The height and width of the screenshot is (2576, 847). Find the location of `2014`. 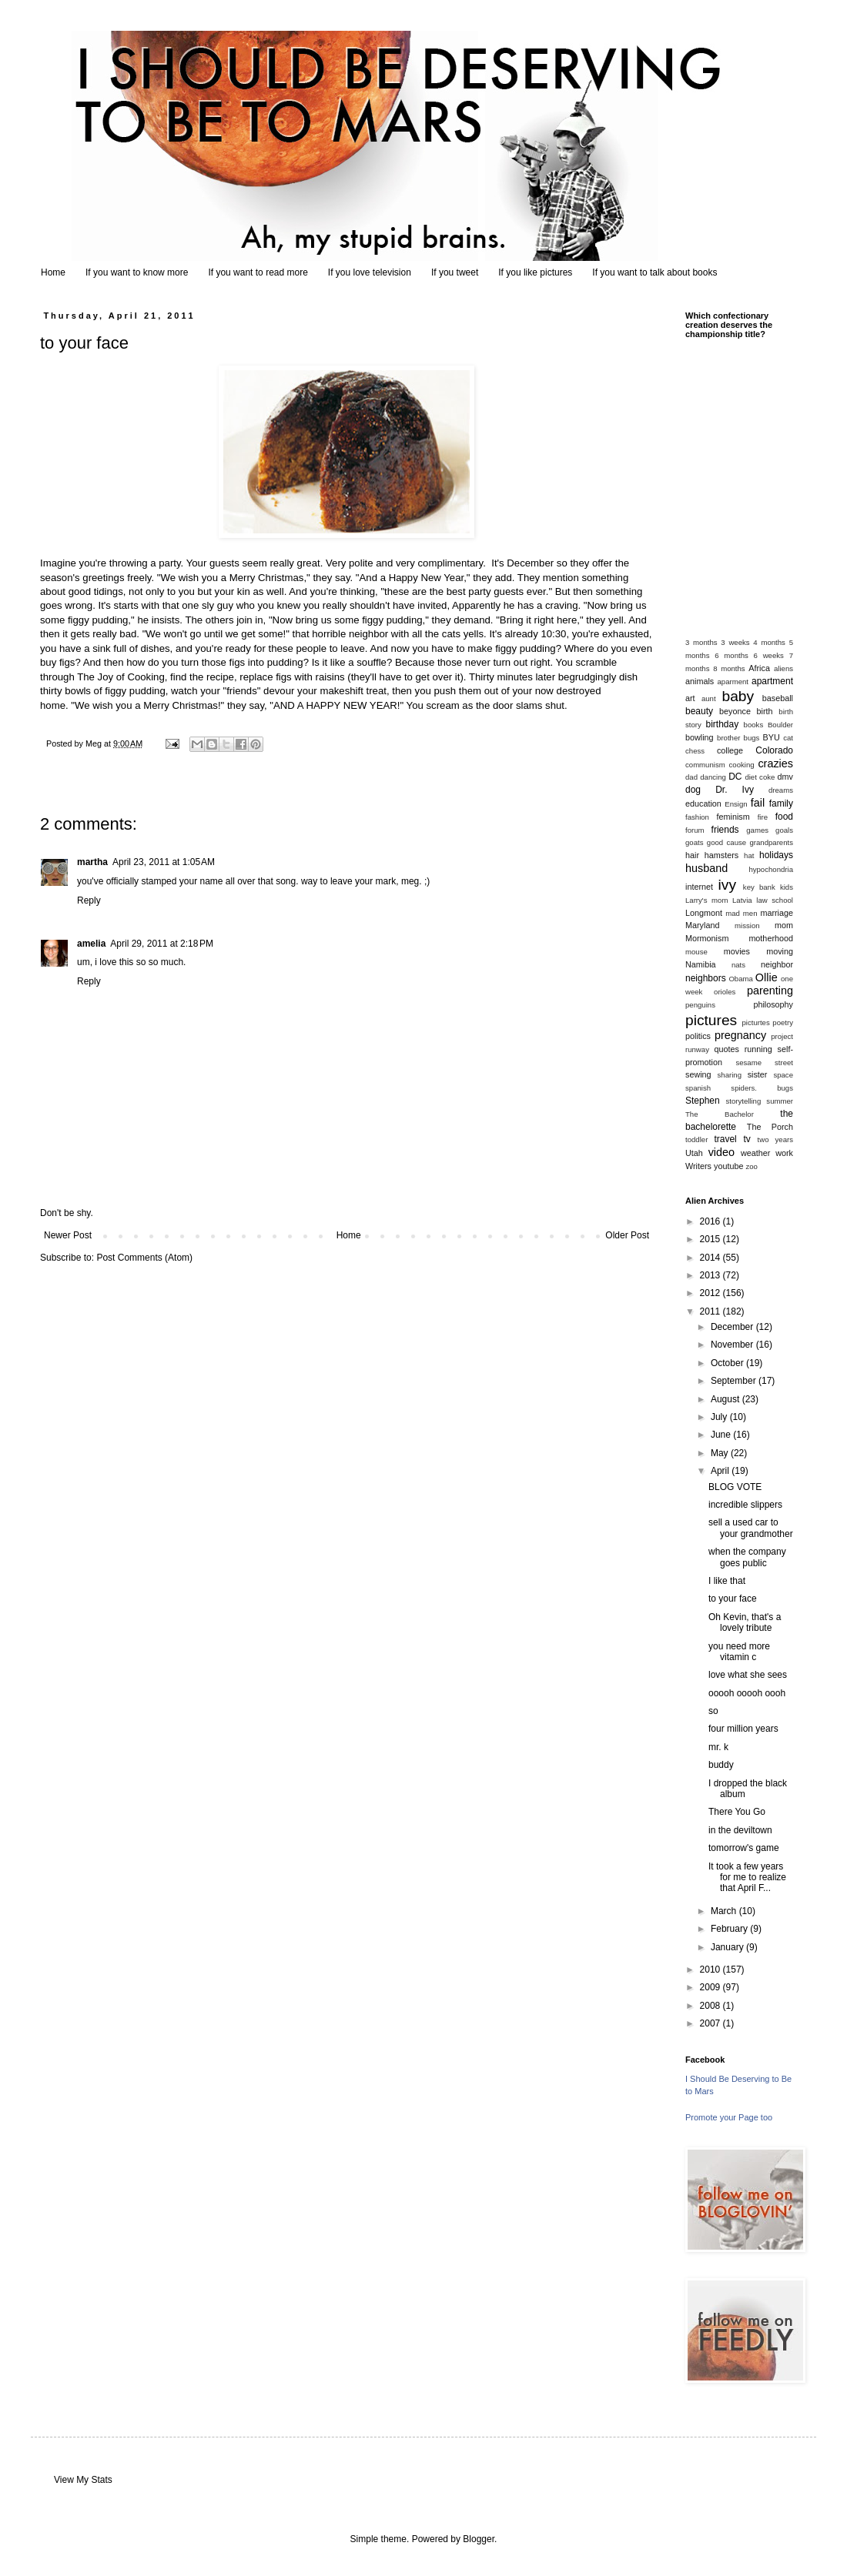

2014 is located at coordinates (711, 1257).